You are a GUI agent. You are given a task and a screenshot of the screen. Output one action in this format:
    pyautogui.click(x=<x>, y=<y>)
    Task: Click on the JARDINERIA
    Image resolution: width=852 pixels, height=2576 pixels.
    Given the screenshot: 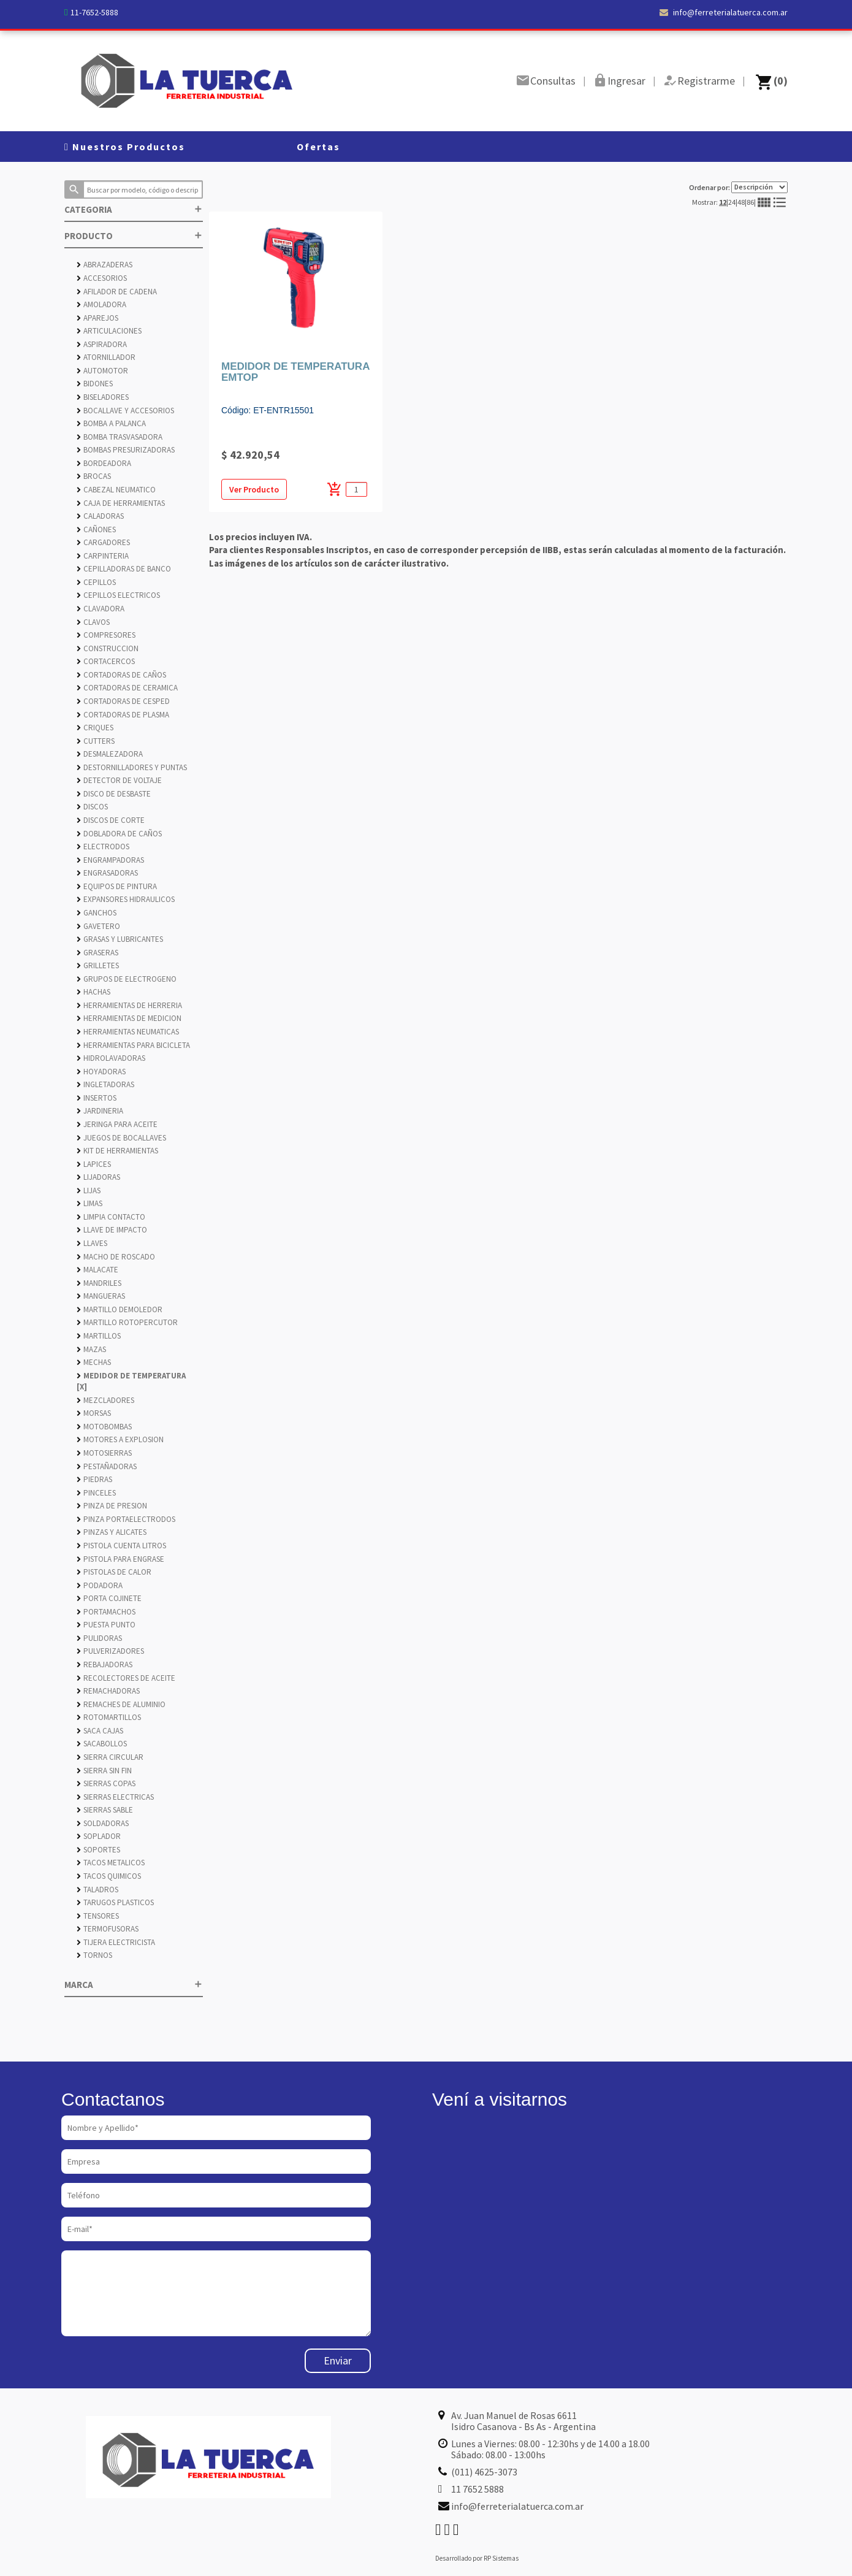 What is the action you would take?
    pyautogui.click(x=100, y=1111)
    